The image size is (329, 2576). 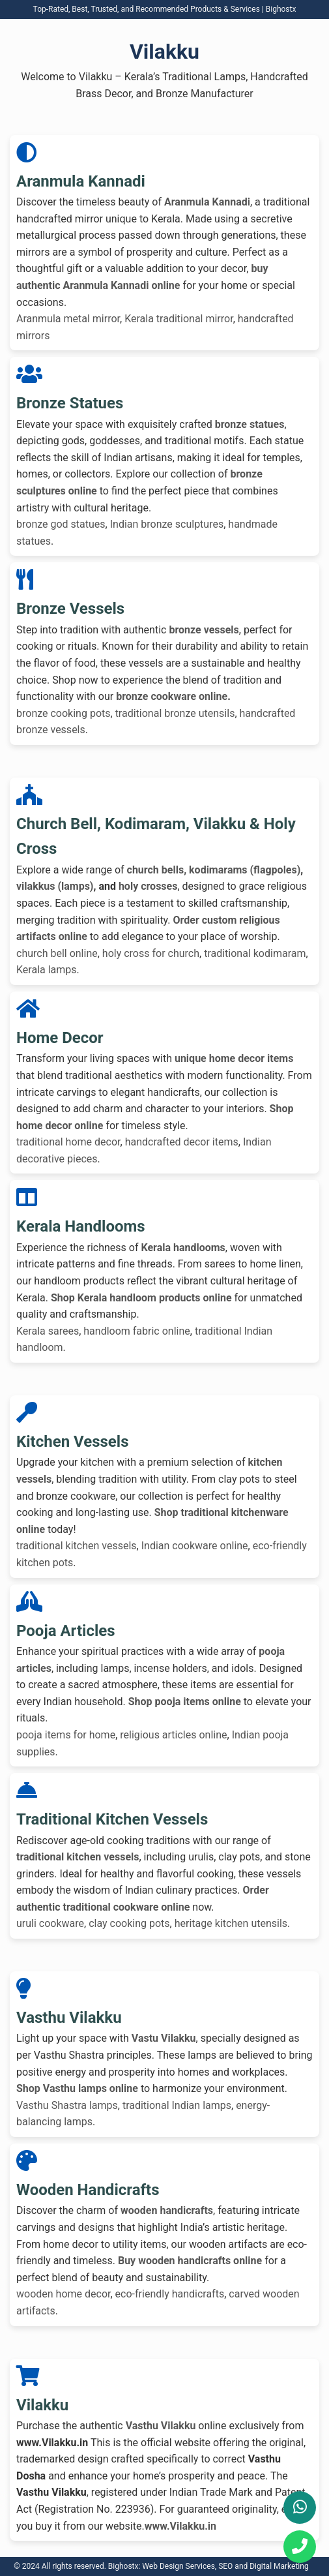 I want to click on church bell online, so click(x=57, y=953).